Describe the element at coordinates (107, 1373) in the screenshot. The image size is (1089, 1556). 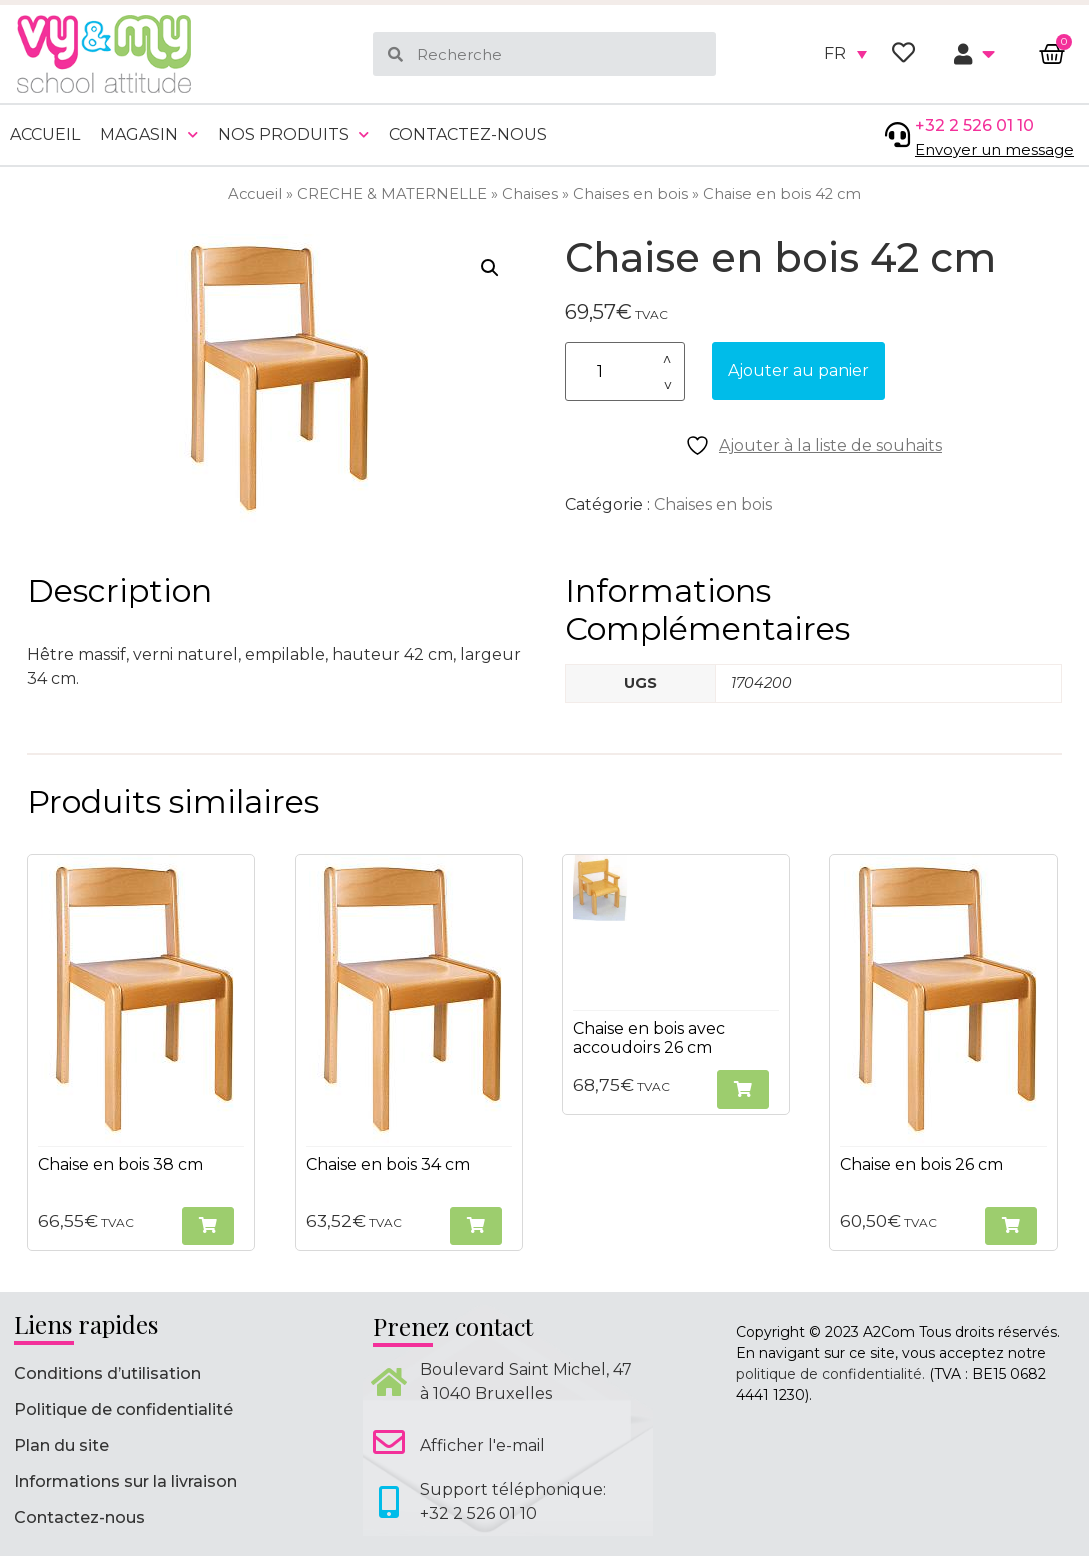
I see `Conditions d’utilisation` at that location.